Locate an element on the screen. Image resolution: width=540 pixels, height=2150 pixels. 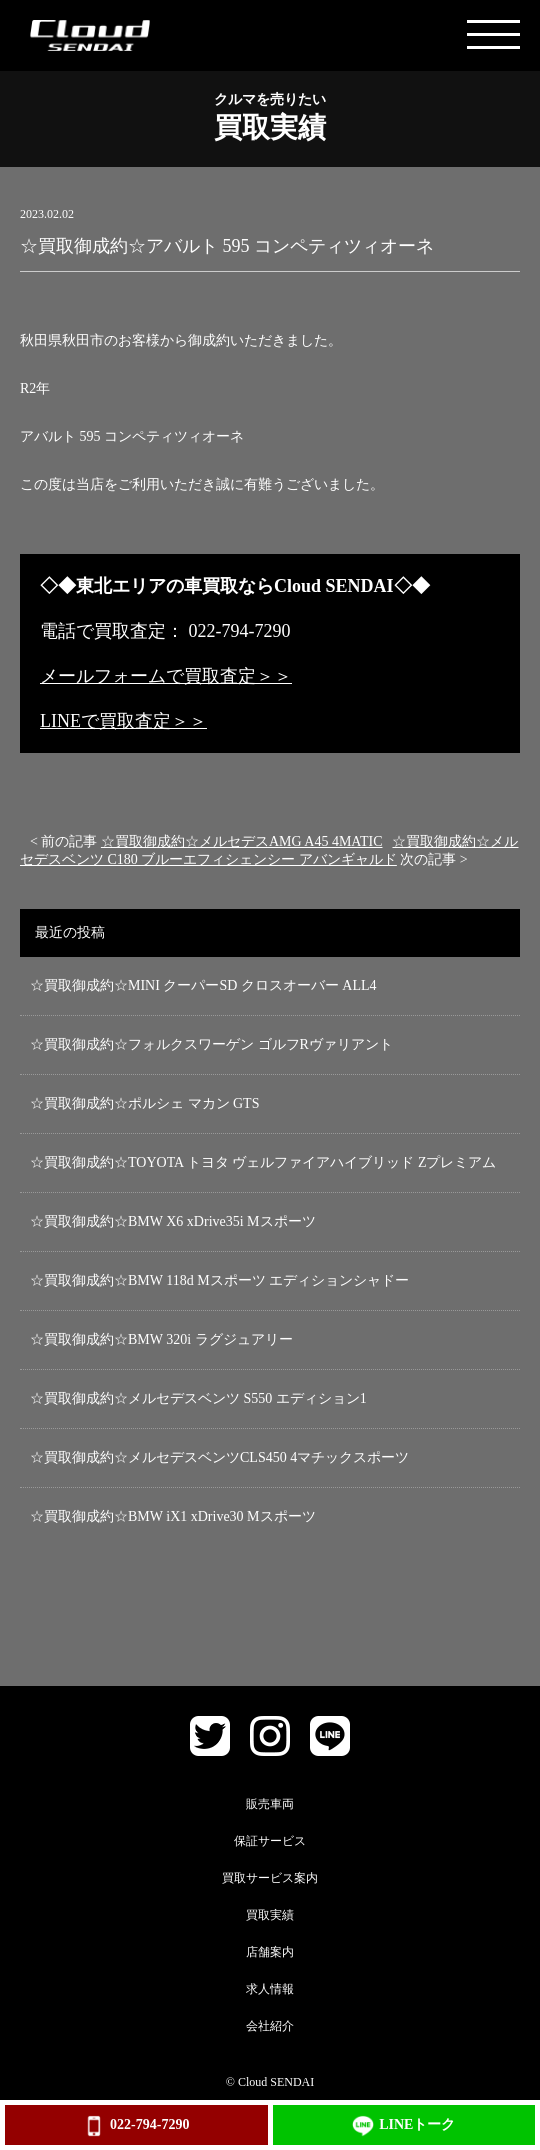
☆買取御成約☆BMW 118d Mスポーツ エディションシャドー is located at coordinates (219, 1280).